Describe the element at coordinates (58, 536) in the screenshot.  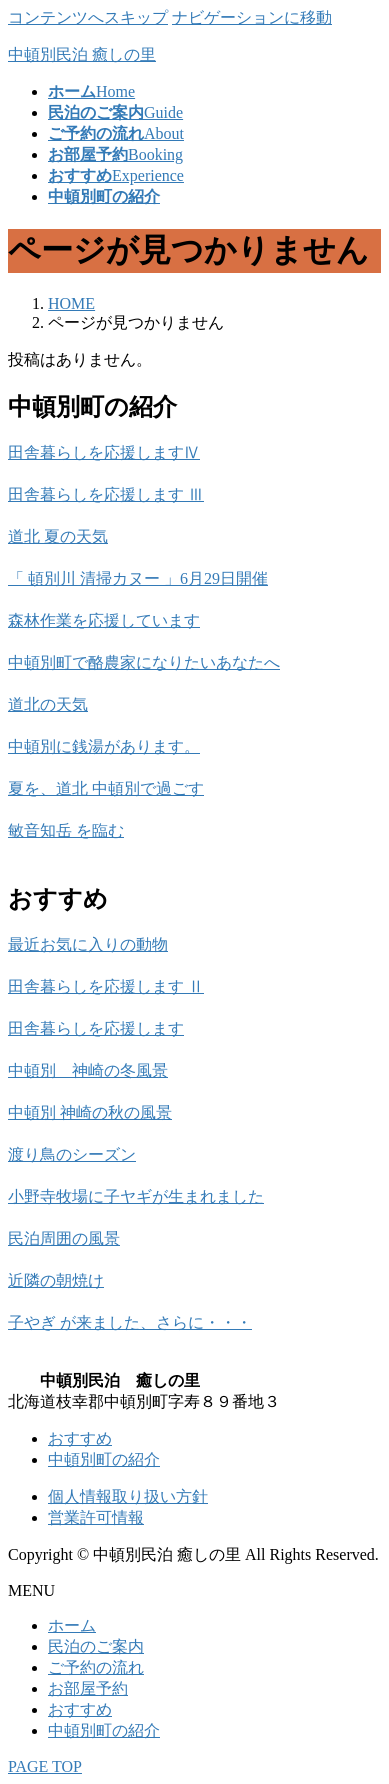
I see `道北 夏の天気` at that location.